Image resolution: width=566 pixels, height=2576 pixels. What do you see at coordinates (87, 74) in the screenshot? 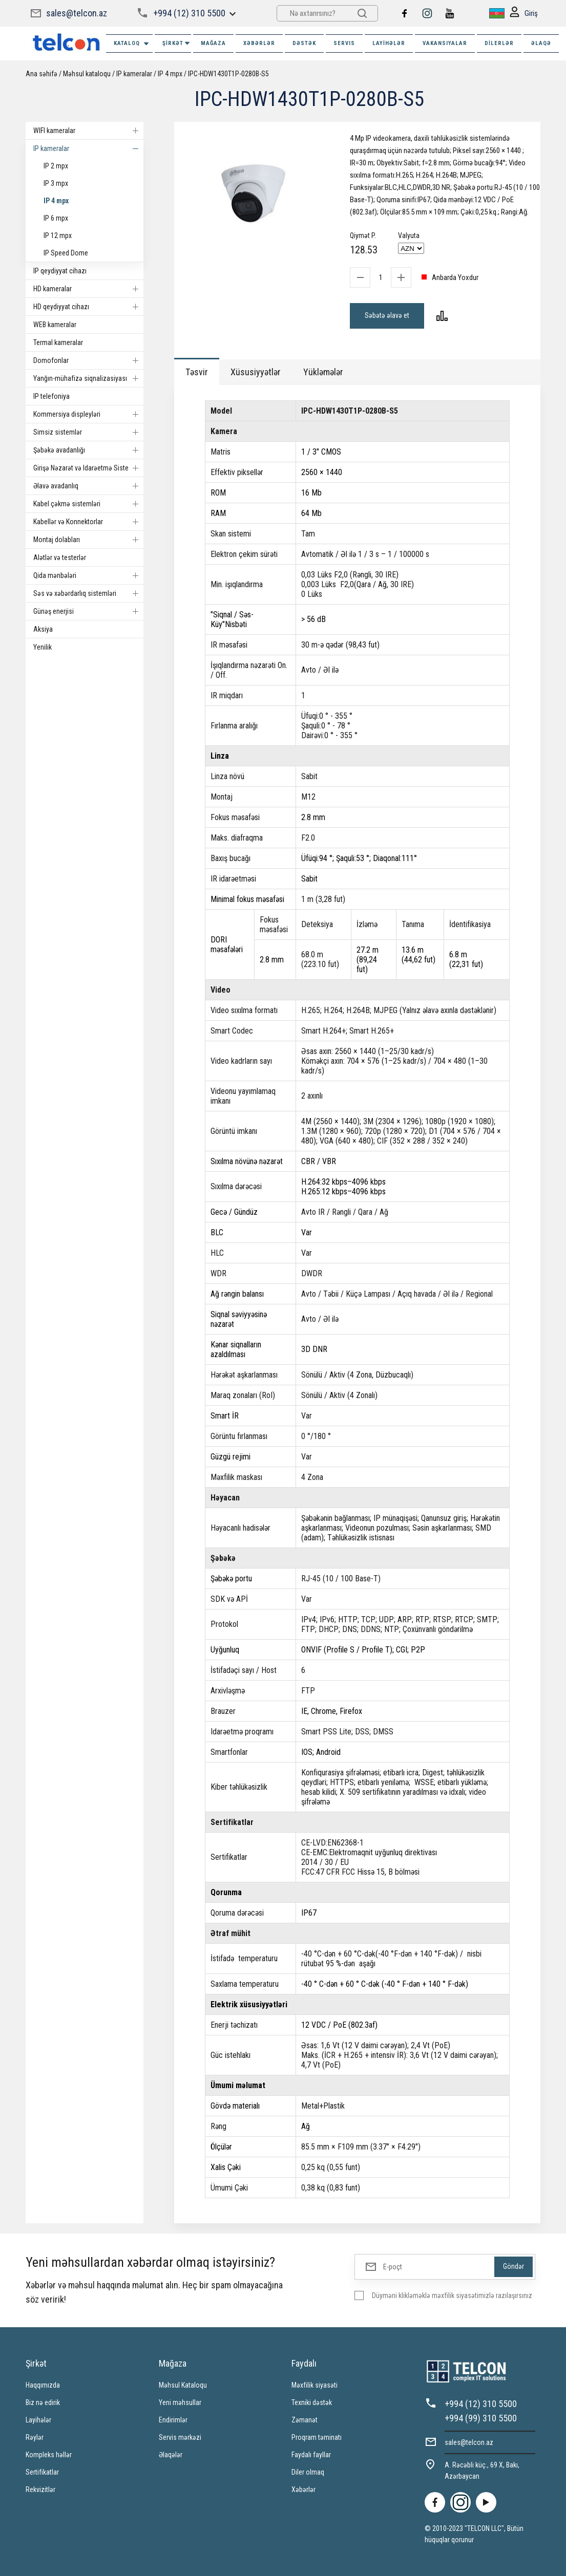
I see `Məhsul kataloqu` at bounding box center [87, 74].